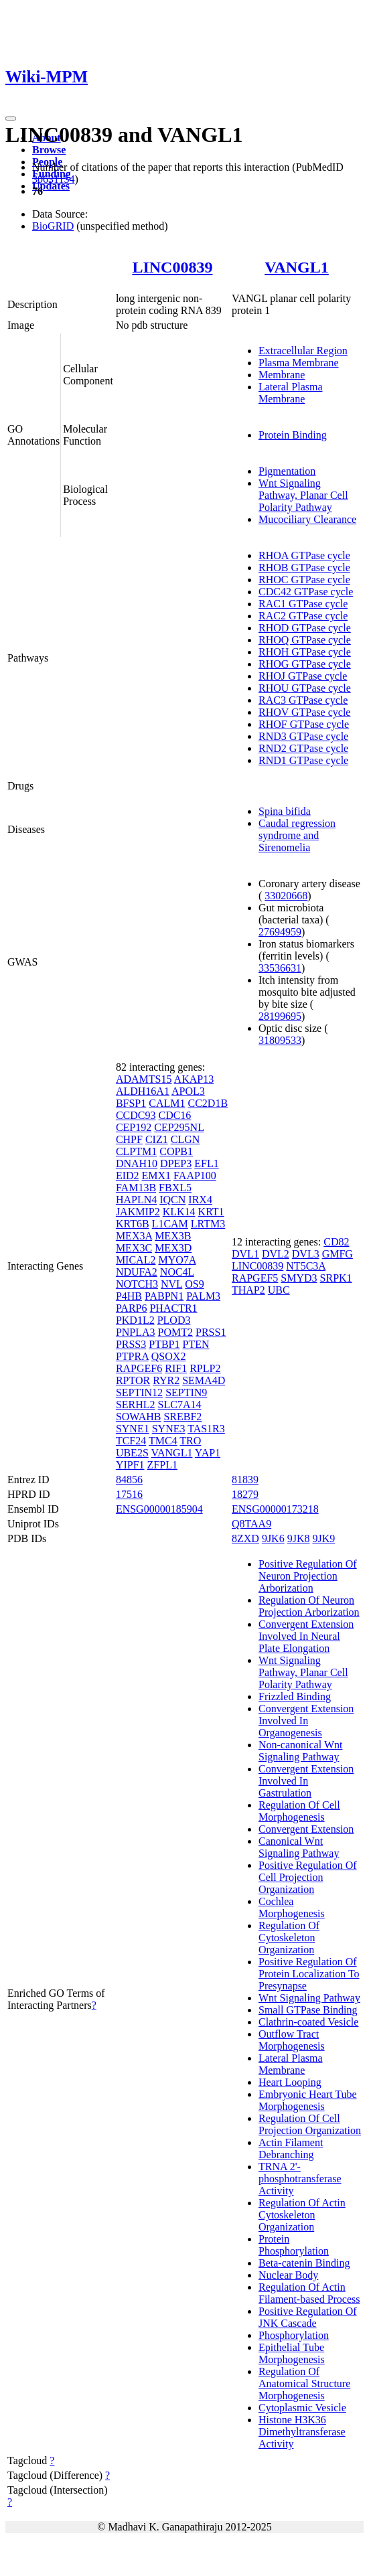 This screenshot has height=2576, width=369. I want to click on OS9, so click(194, 1284).